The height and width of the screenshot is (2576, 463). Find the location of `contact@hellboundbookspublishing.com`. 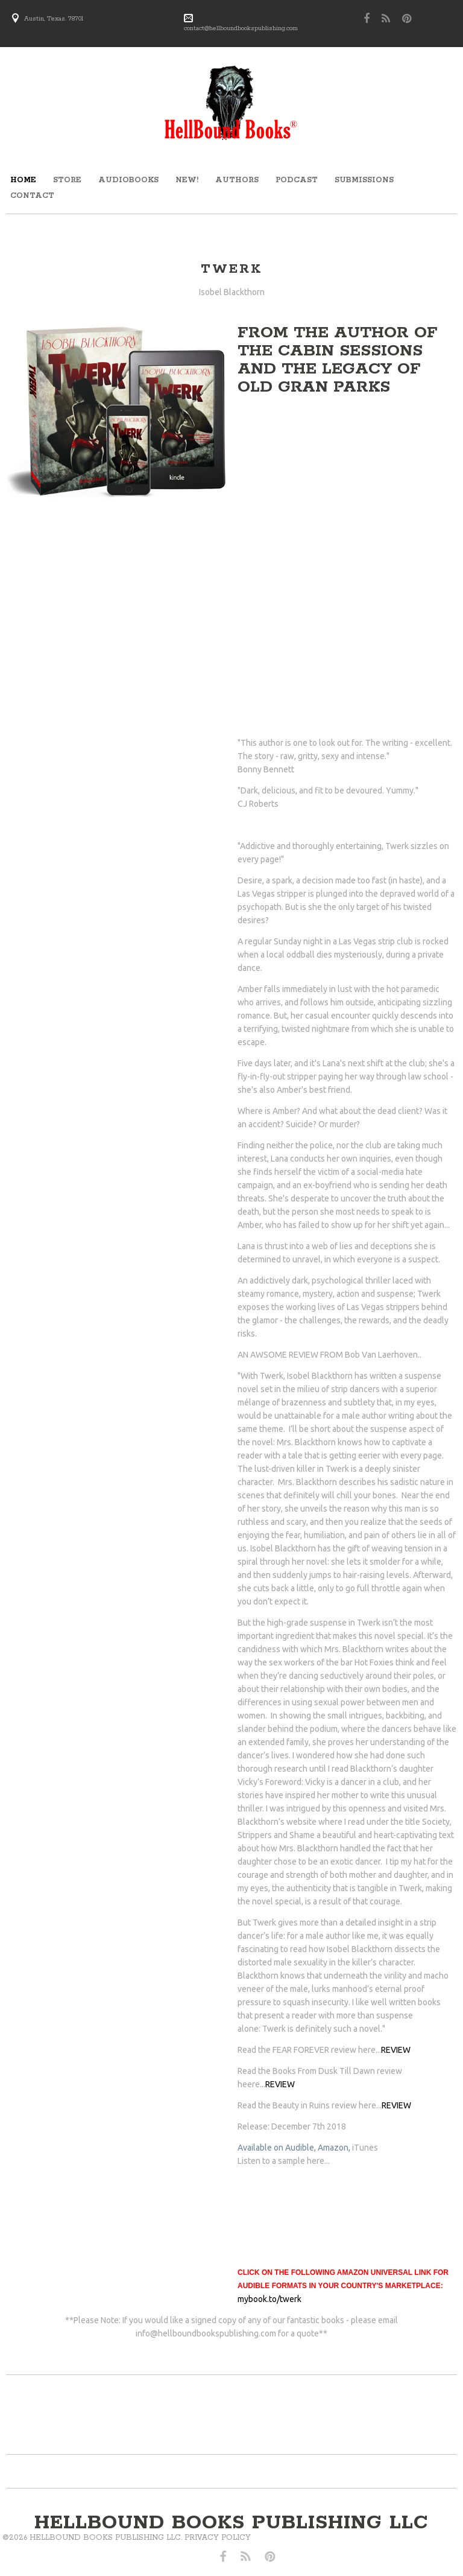

contact@hellboundbookspublishing.com is located at coordinates (241, 28).